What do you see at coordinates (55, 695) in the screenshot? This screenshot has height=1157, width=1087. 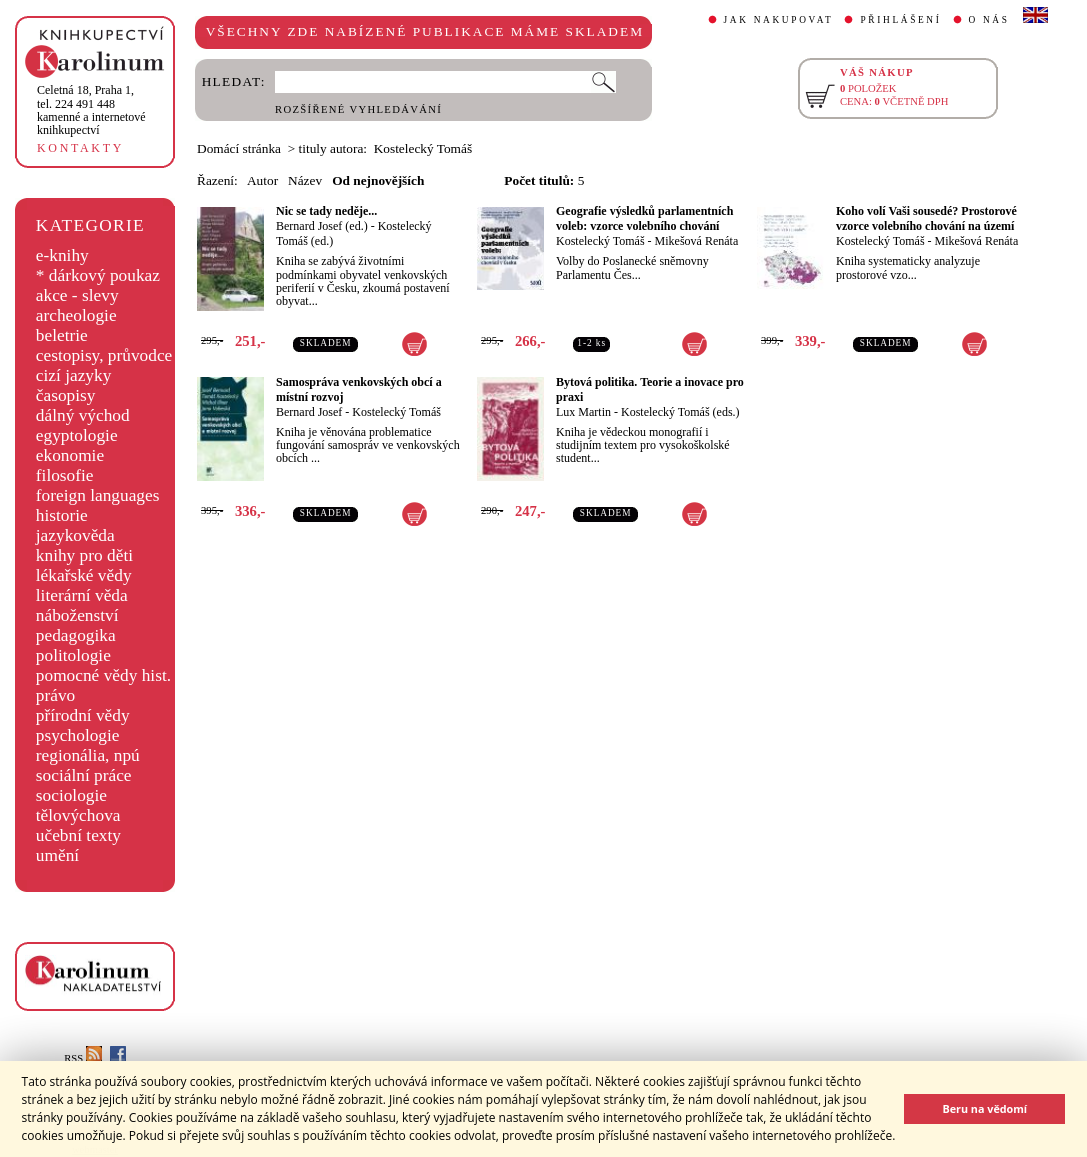 I see `právo` at bounding box center [55, 695].